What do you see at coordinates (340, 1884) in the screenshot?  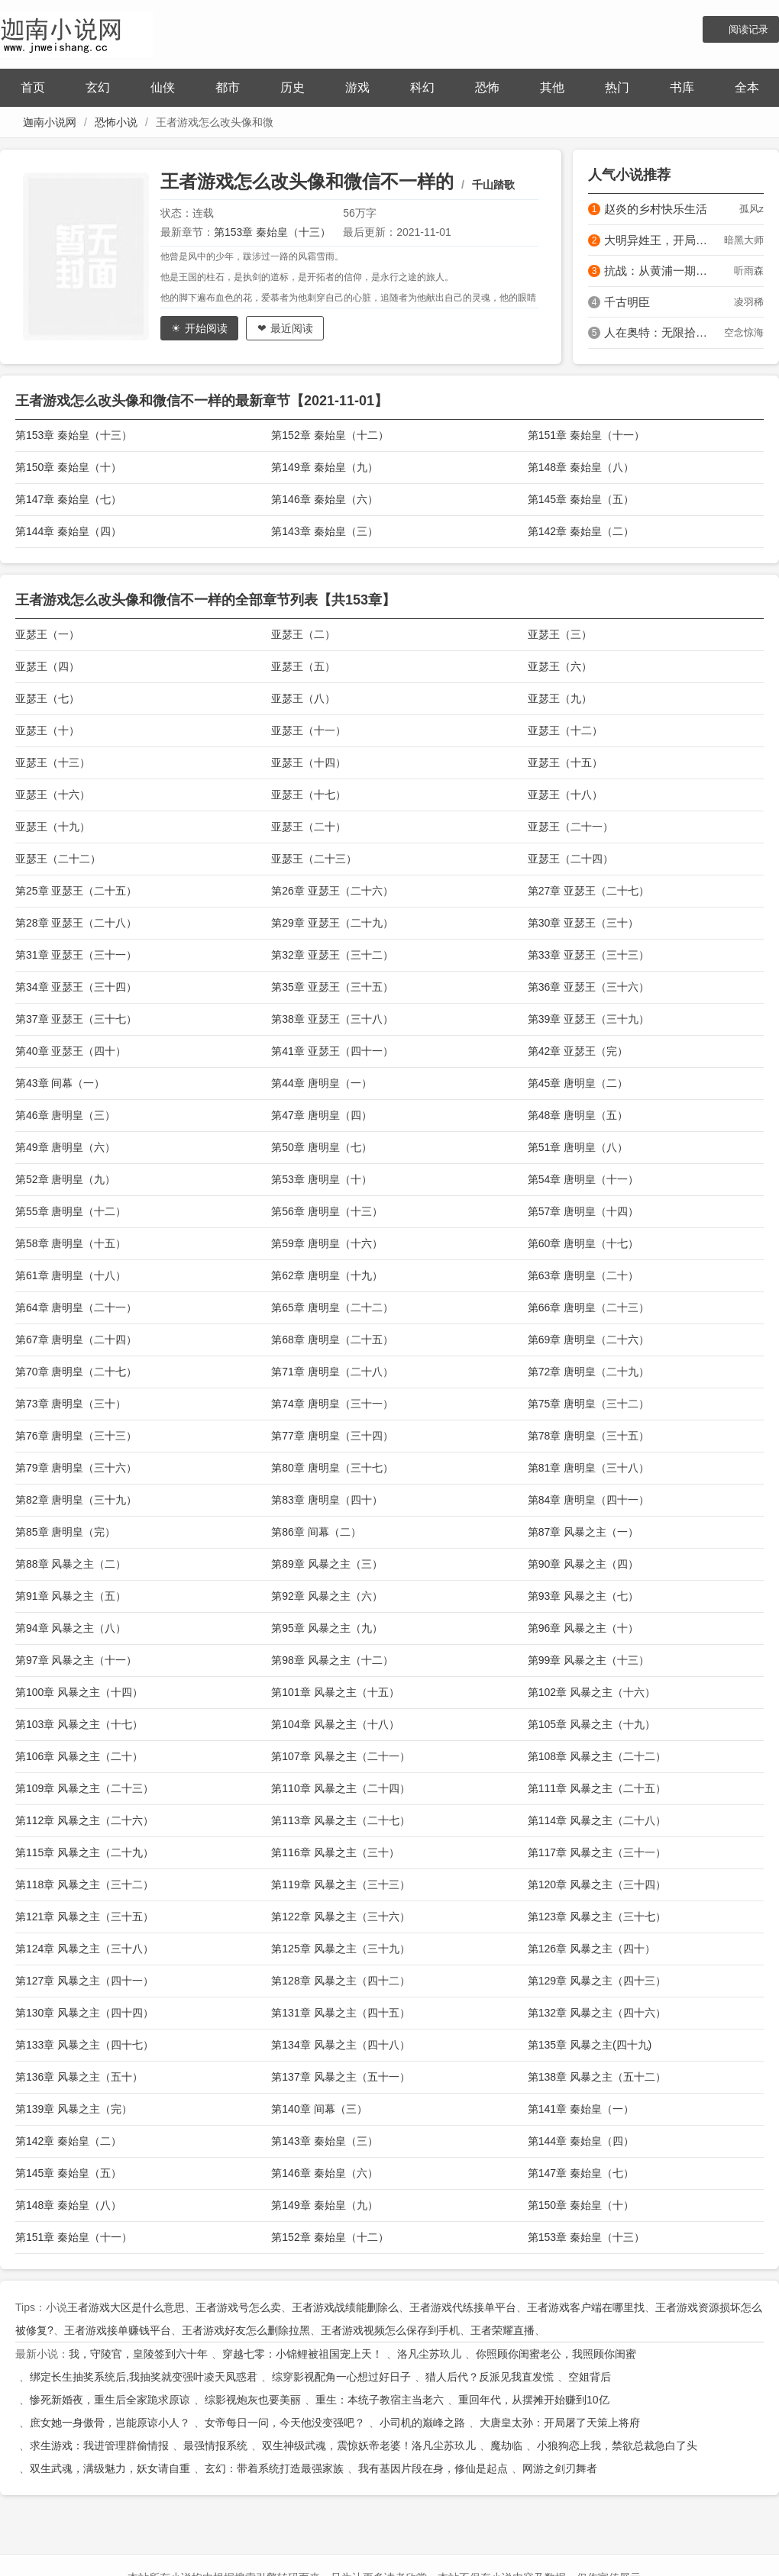 I see `第119章 风暴之主（三十三）` at bounding box center [340, 1884].